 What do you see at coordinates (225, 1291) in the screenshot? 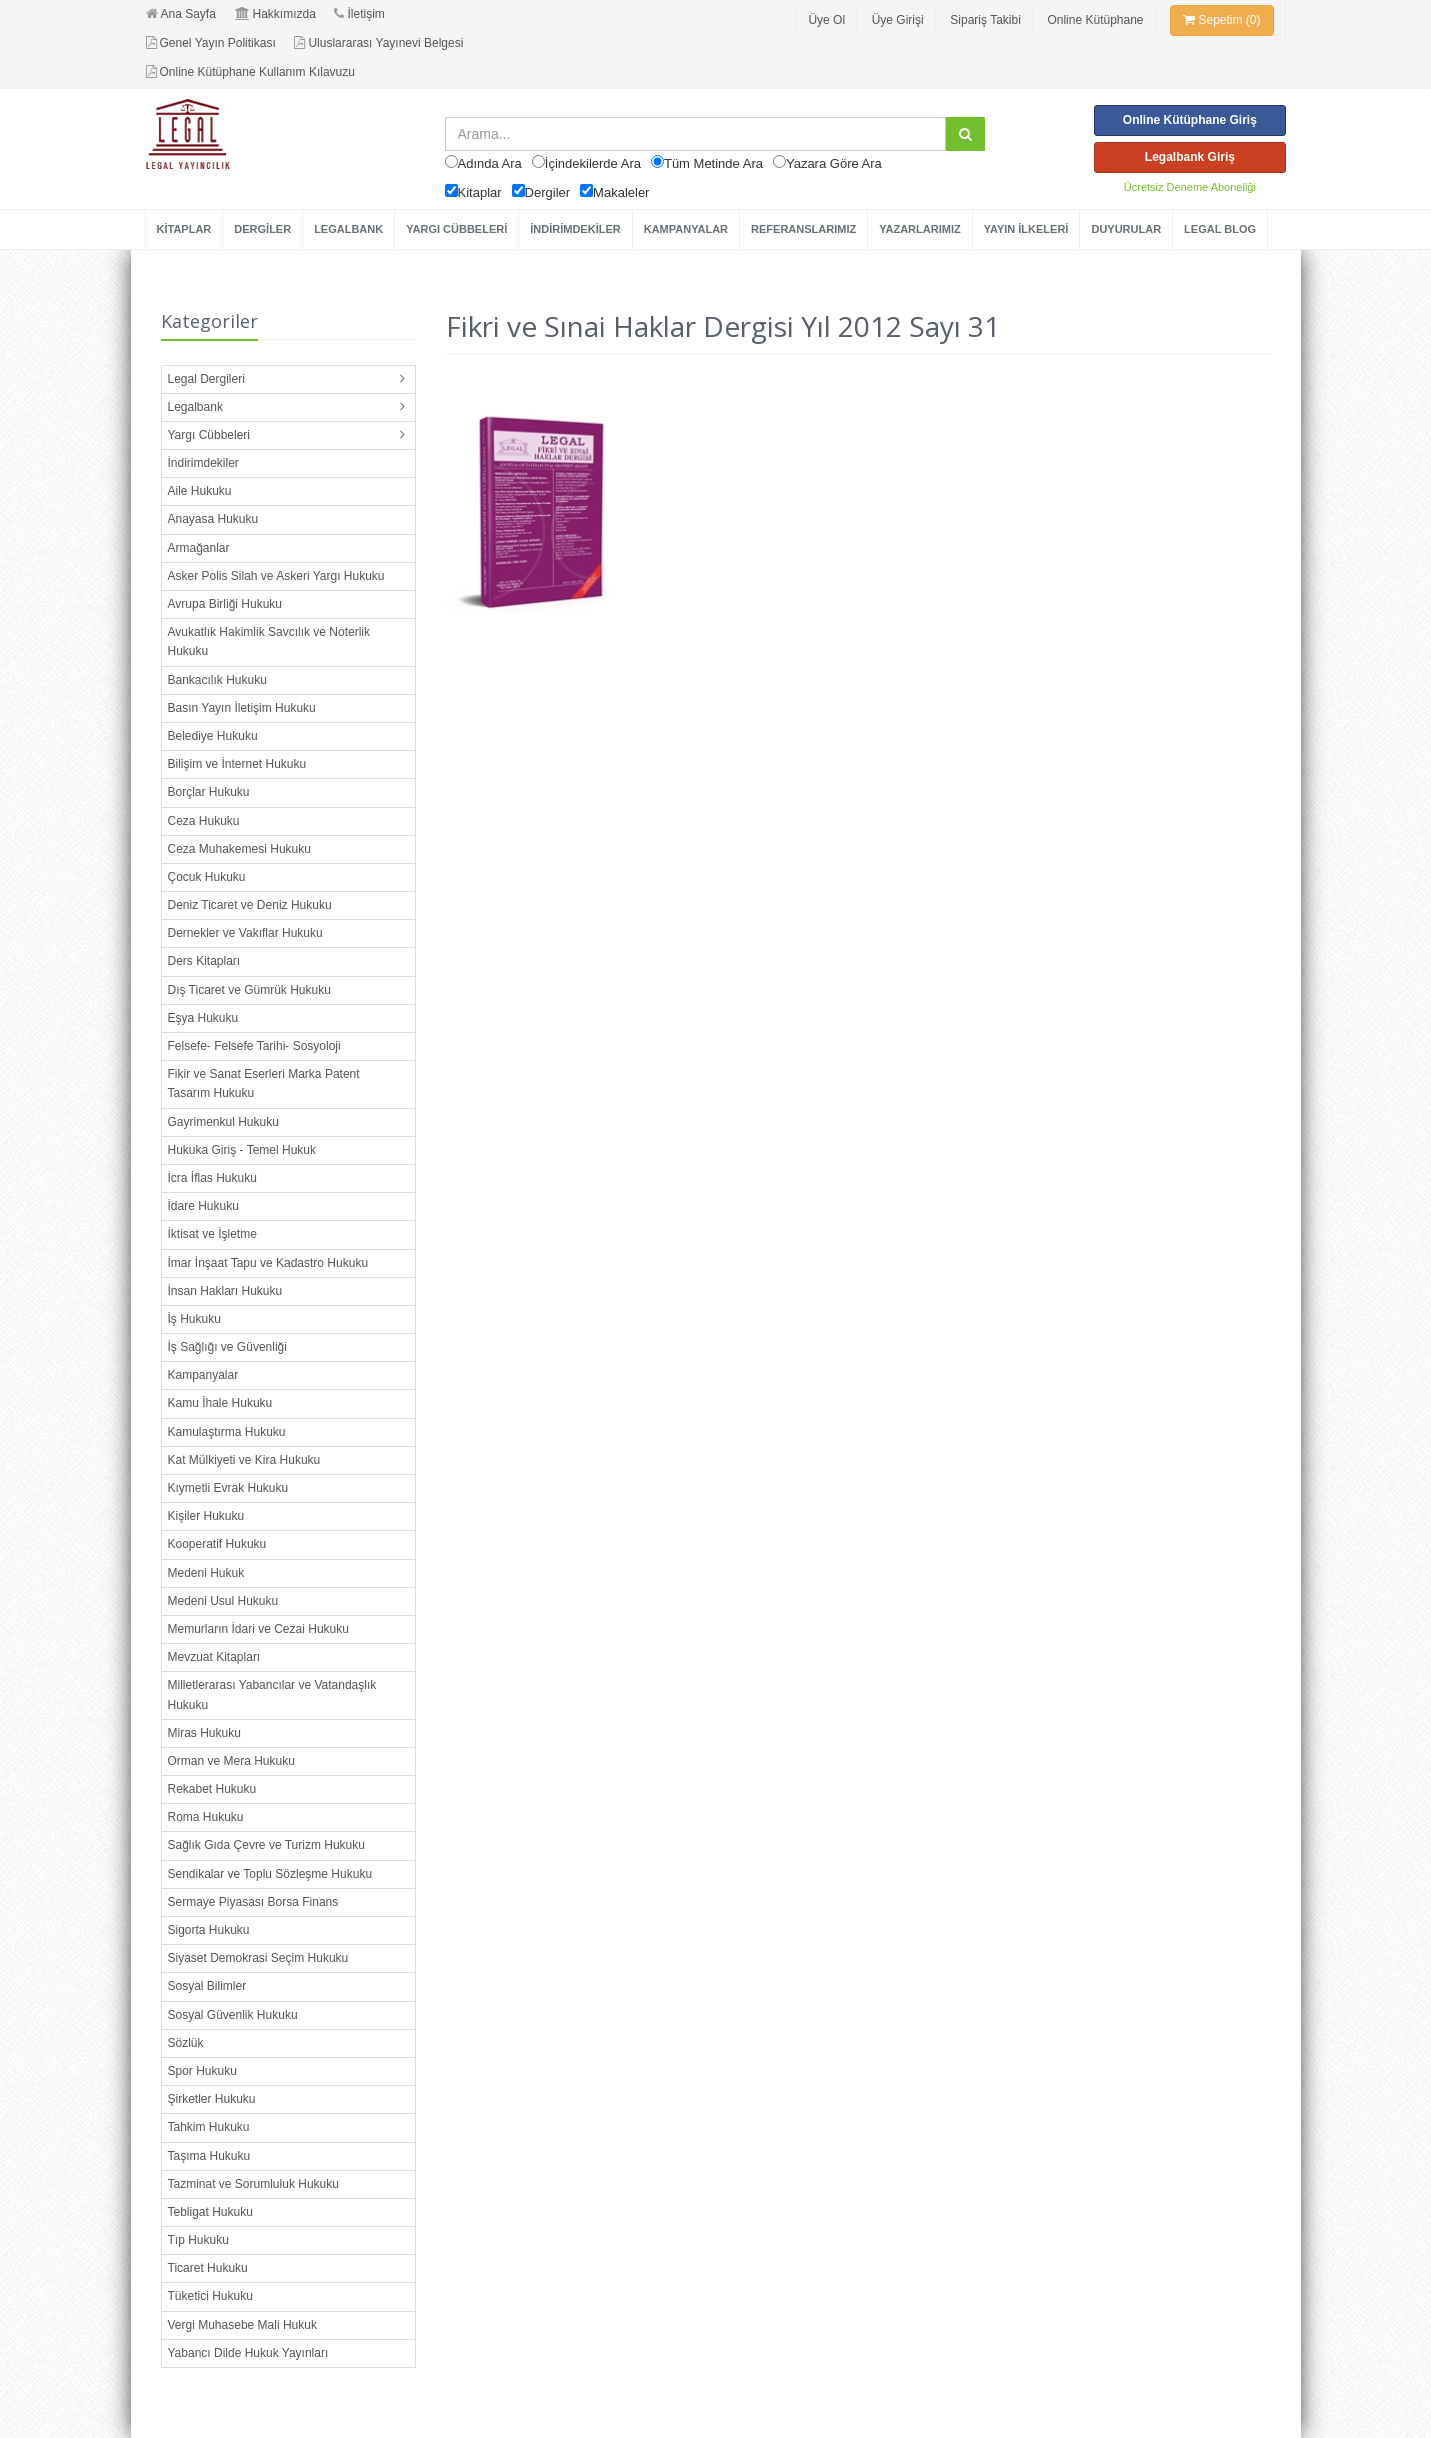
I see `İnsan Hakları Hukuku` at bounding box center [225, 1291].